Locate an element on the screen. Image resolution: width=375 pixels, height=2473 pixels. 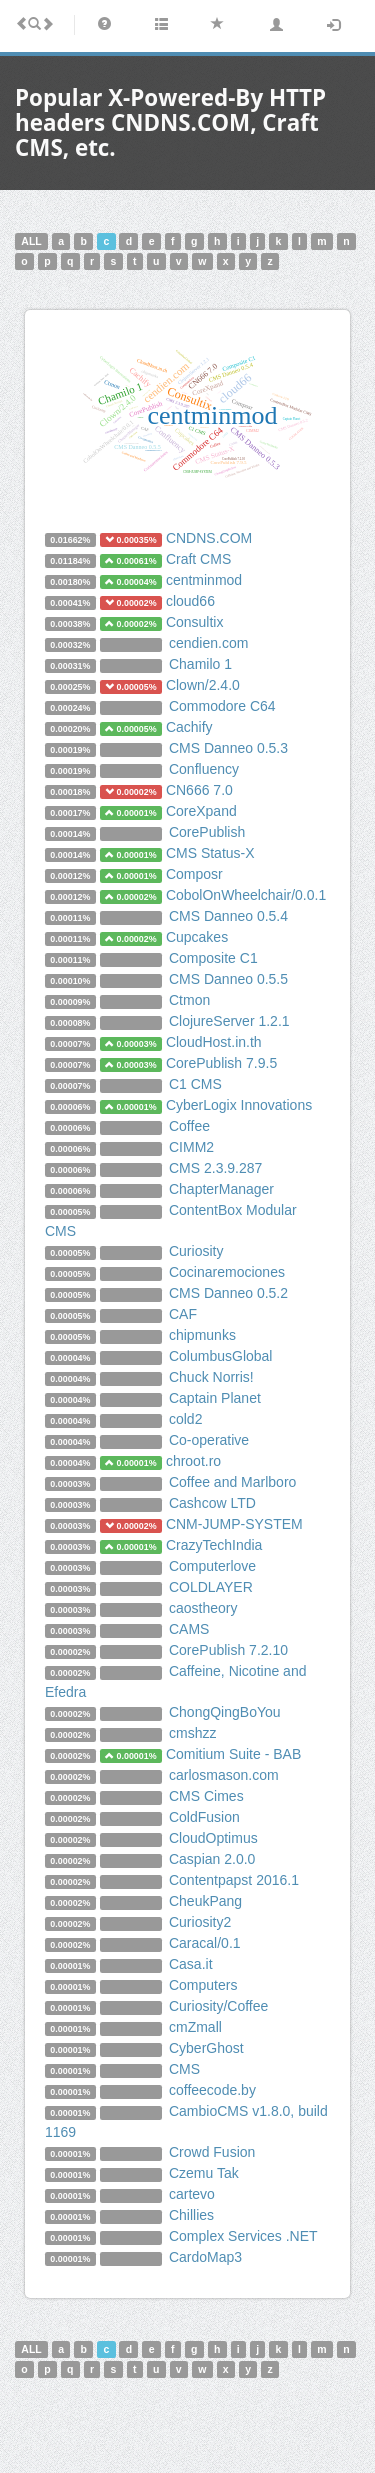
Co-operative is located at coordinates (209, 1440).